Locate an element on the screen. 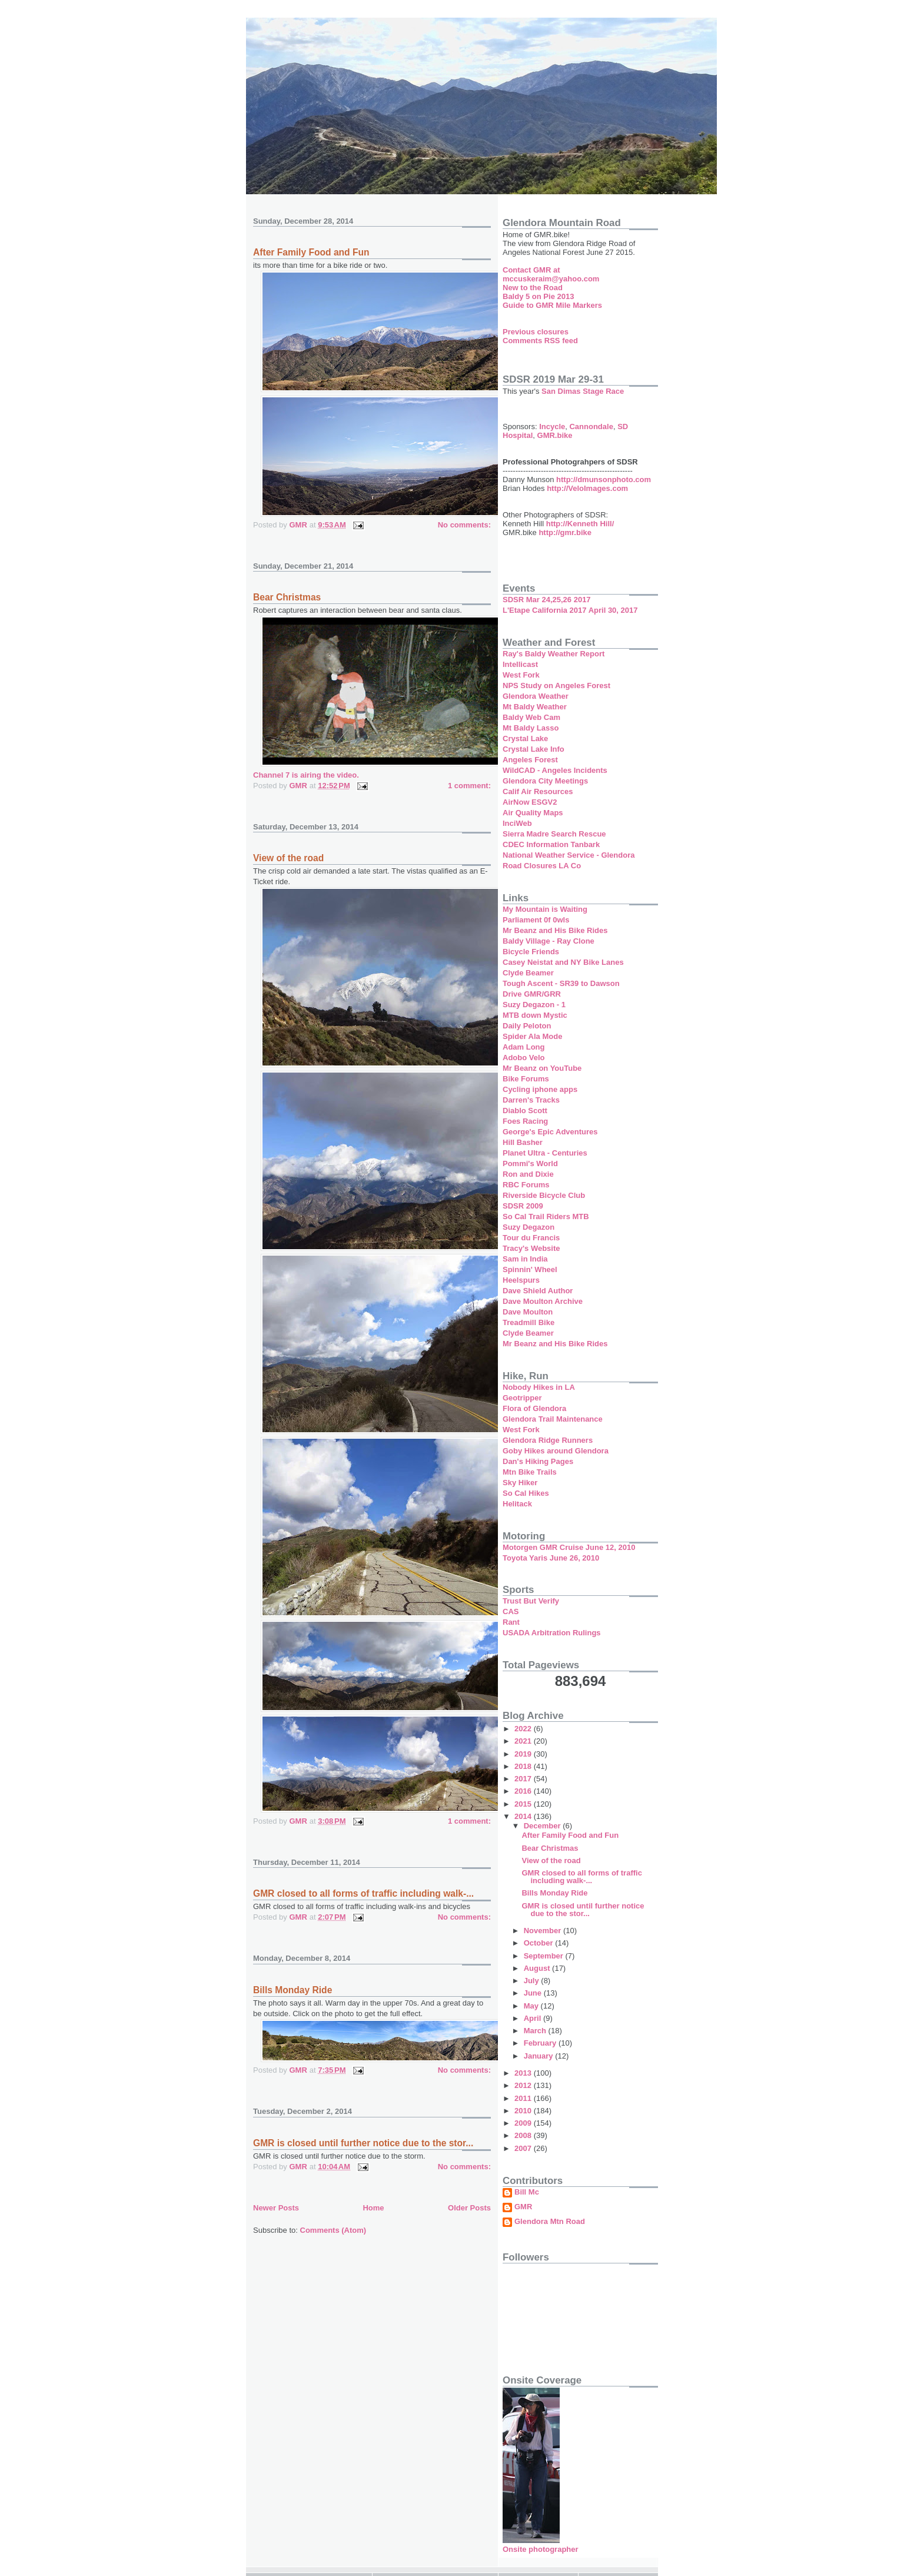 The image size is (904, 2576). November is located at coordinates (543, 1930).